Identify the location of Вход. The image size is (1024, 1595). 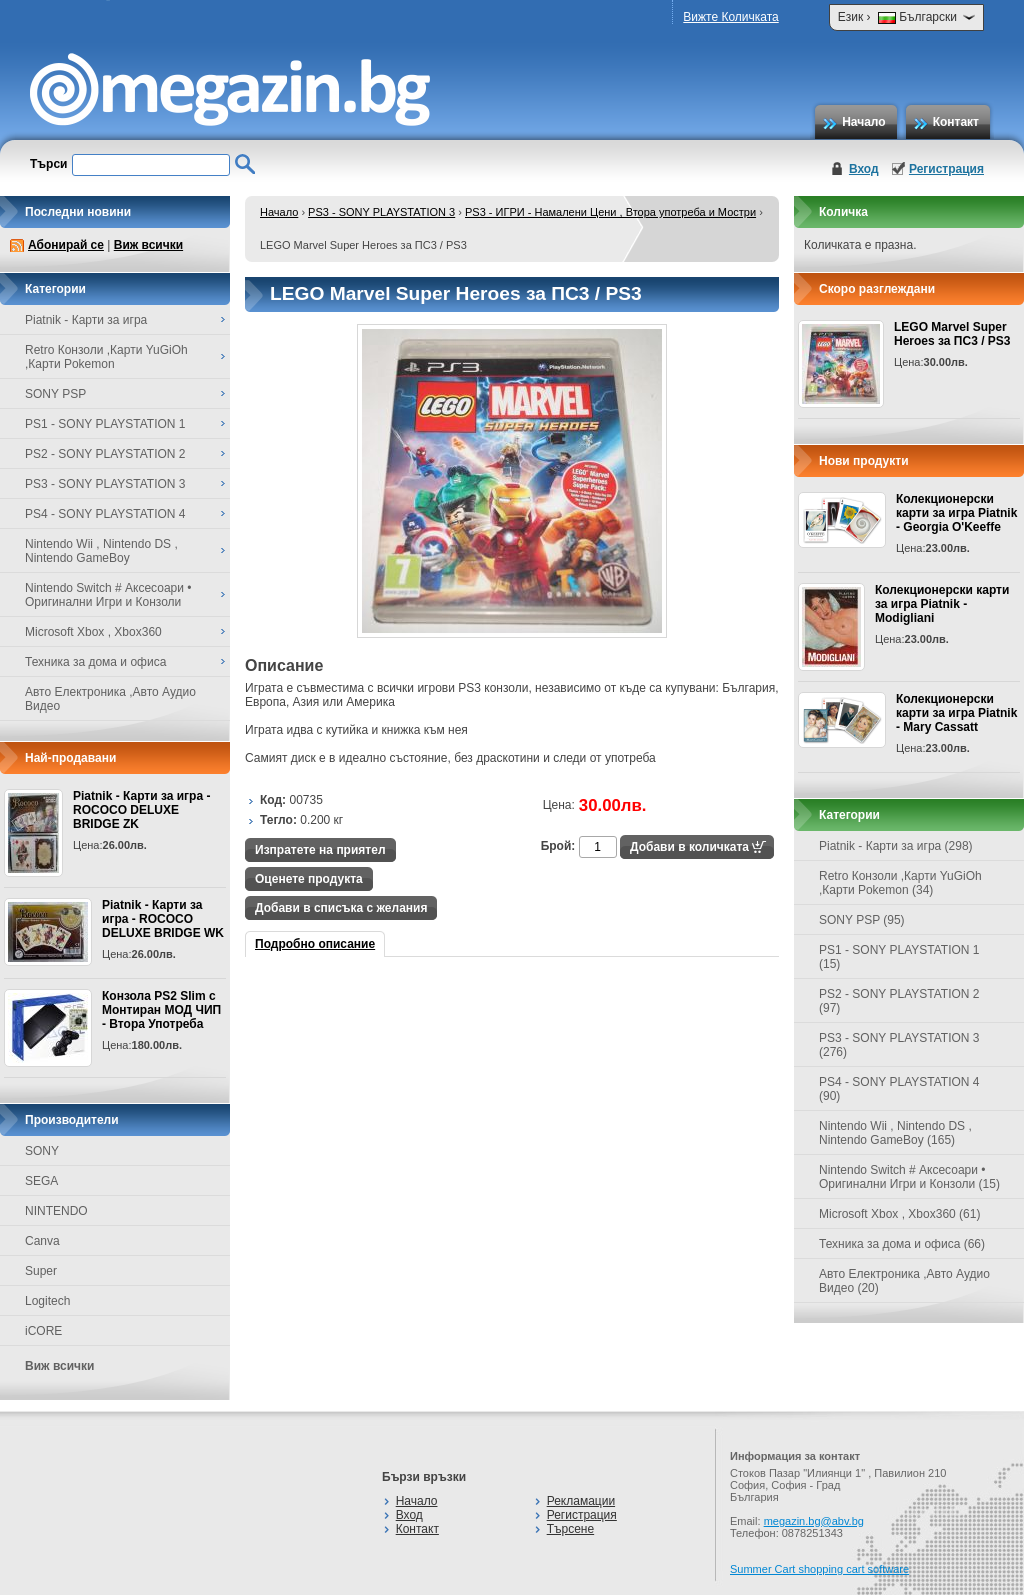
(864, 169).